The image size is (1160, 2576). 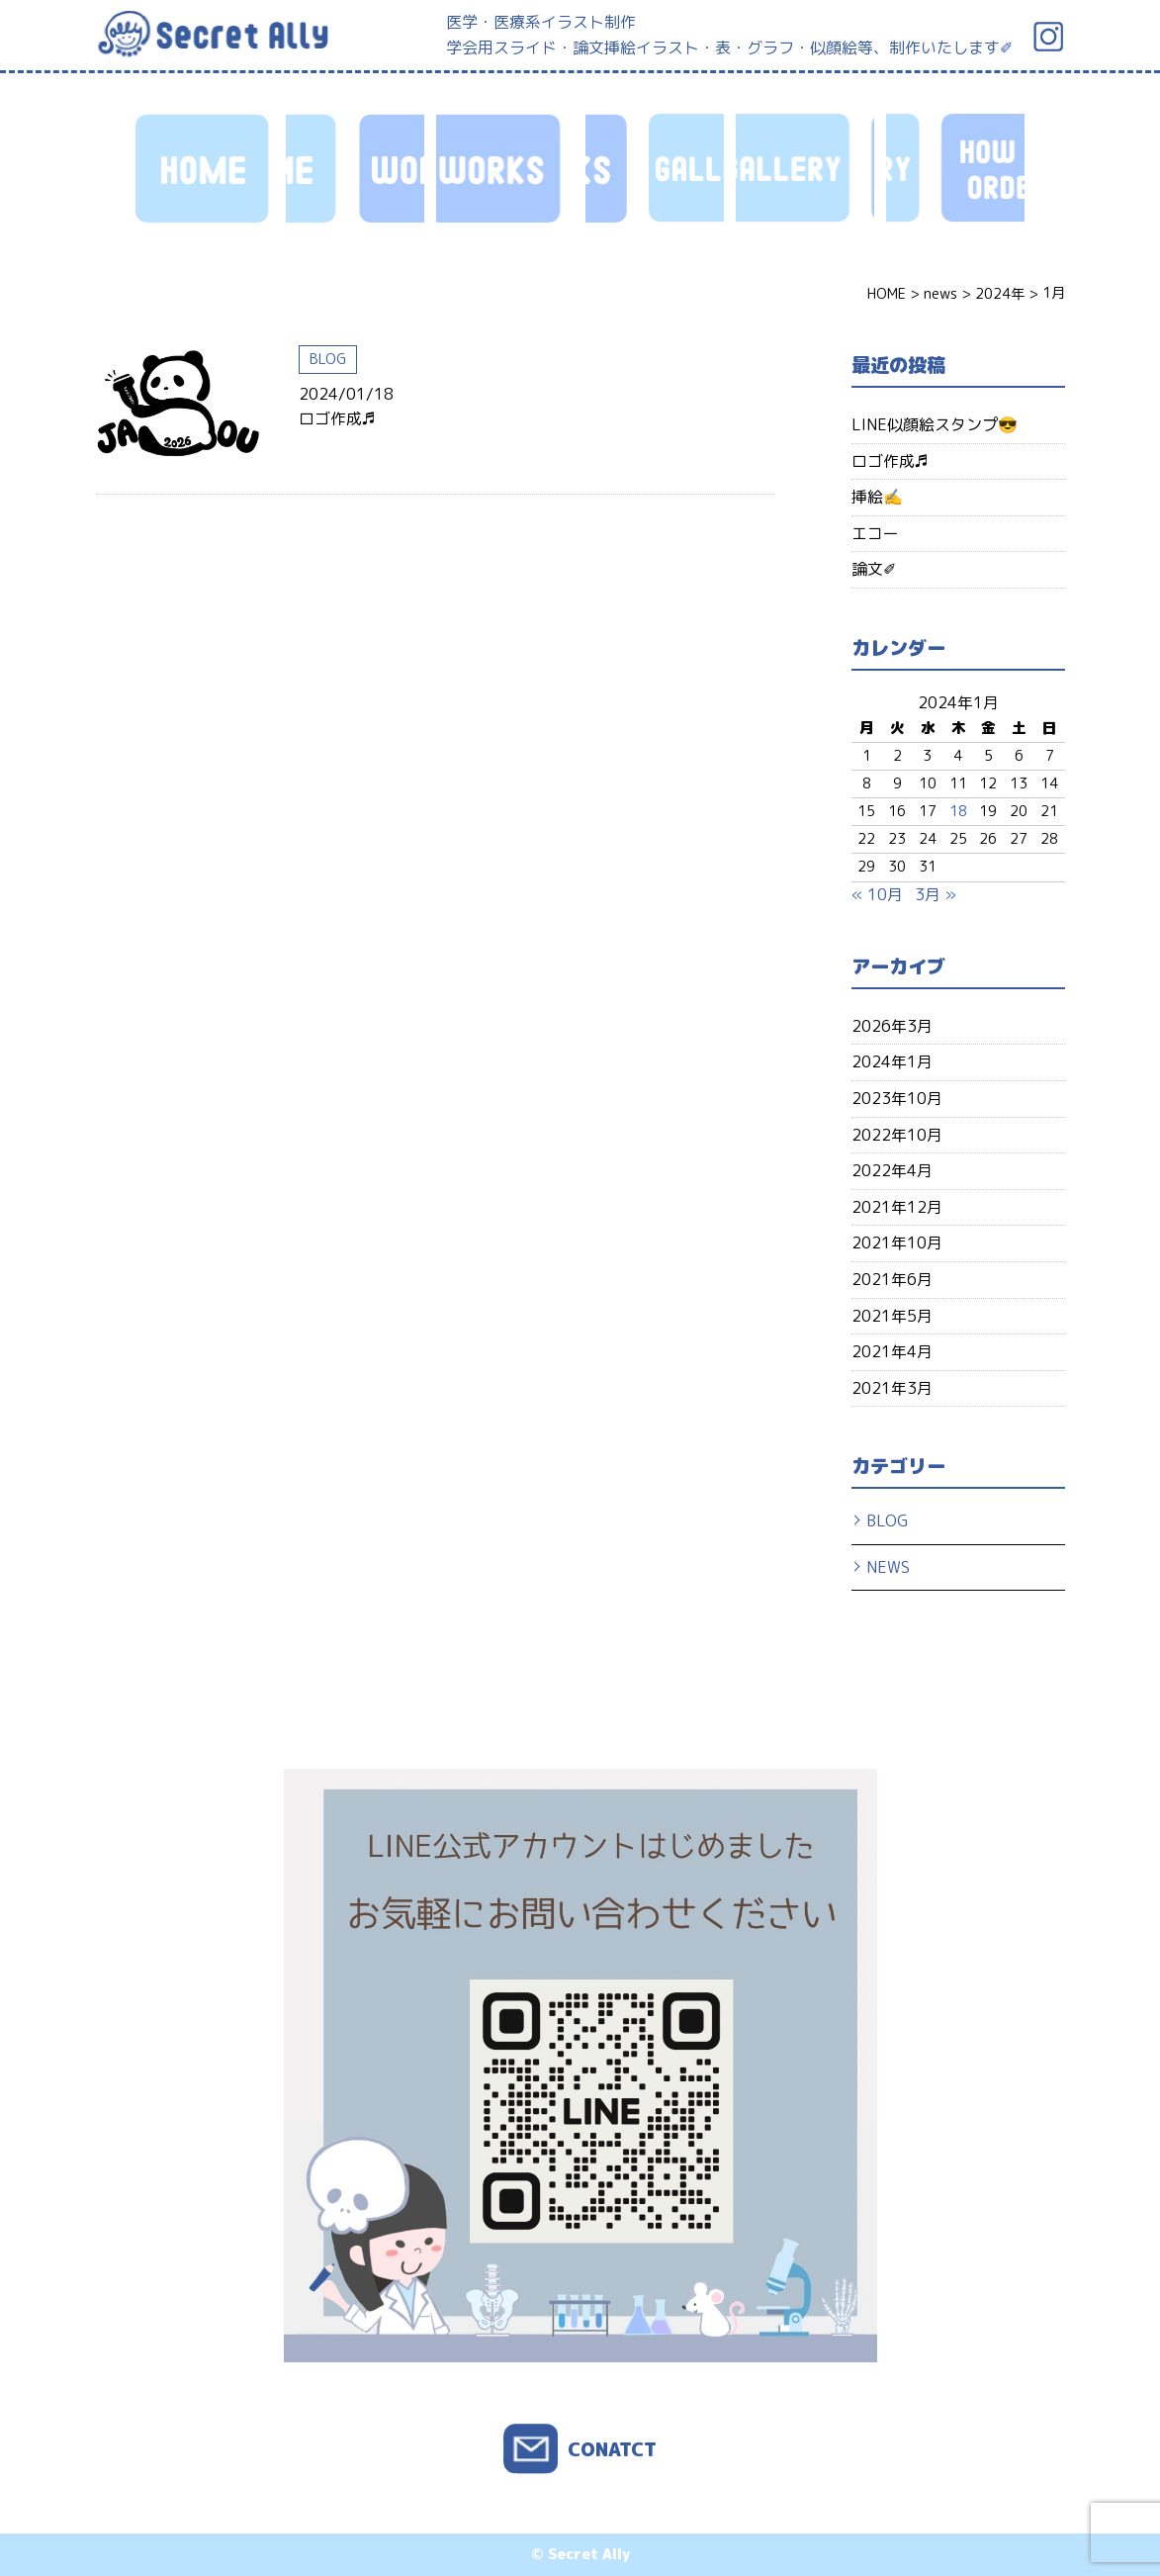 What do you see at coordinates (892, 1279) in the screenshot?
I see `2021年6月` at bounding box center [892, 1279].